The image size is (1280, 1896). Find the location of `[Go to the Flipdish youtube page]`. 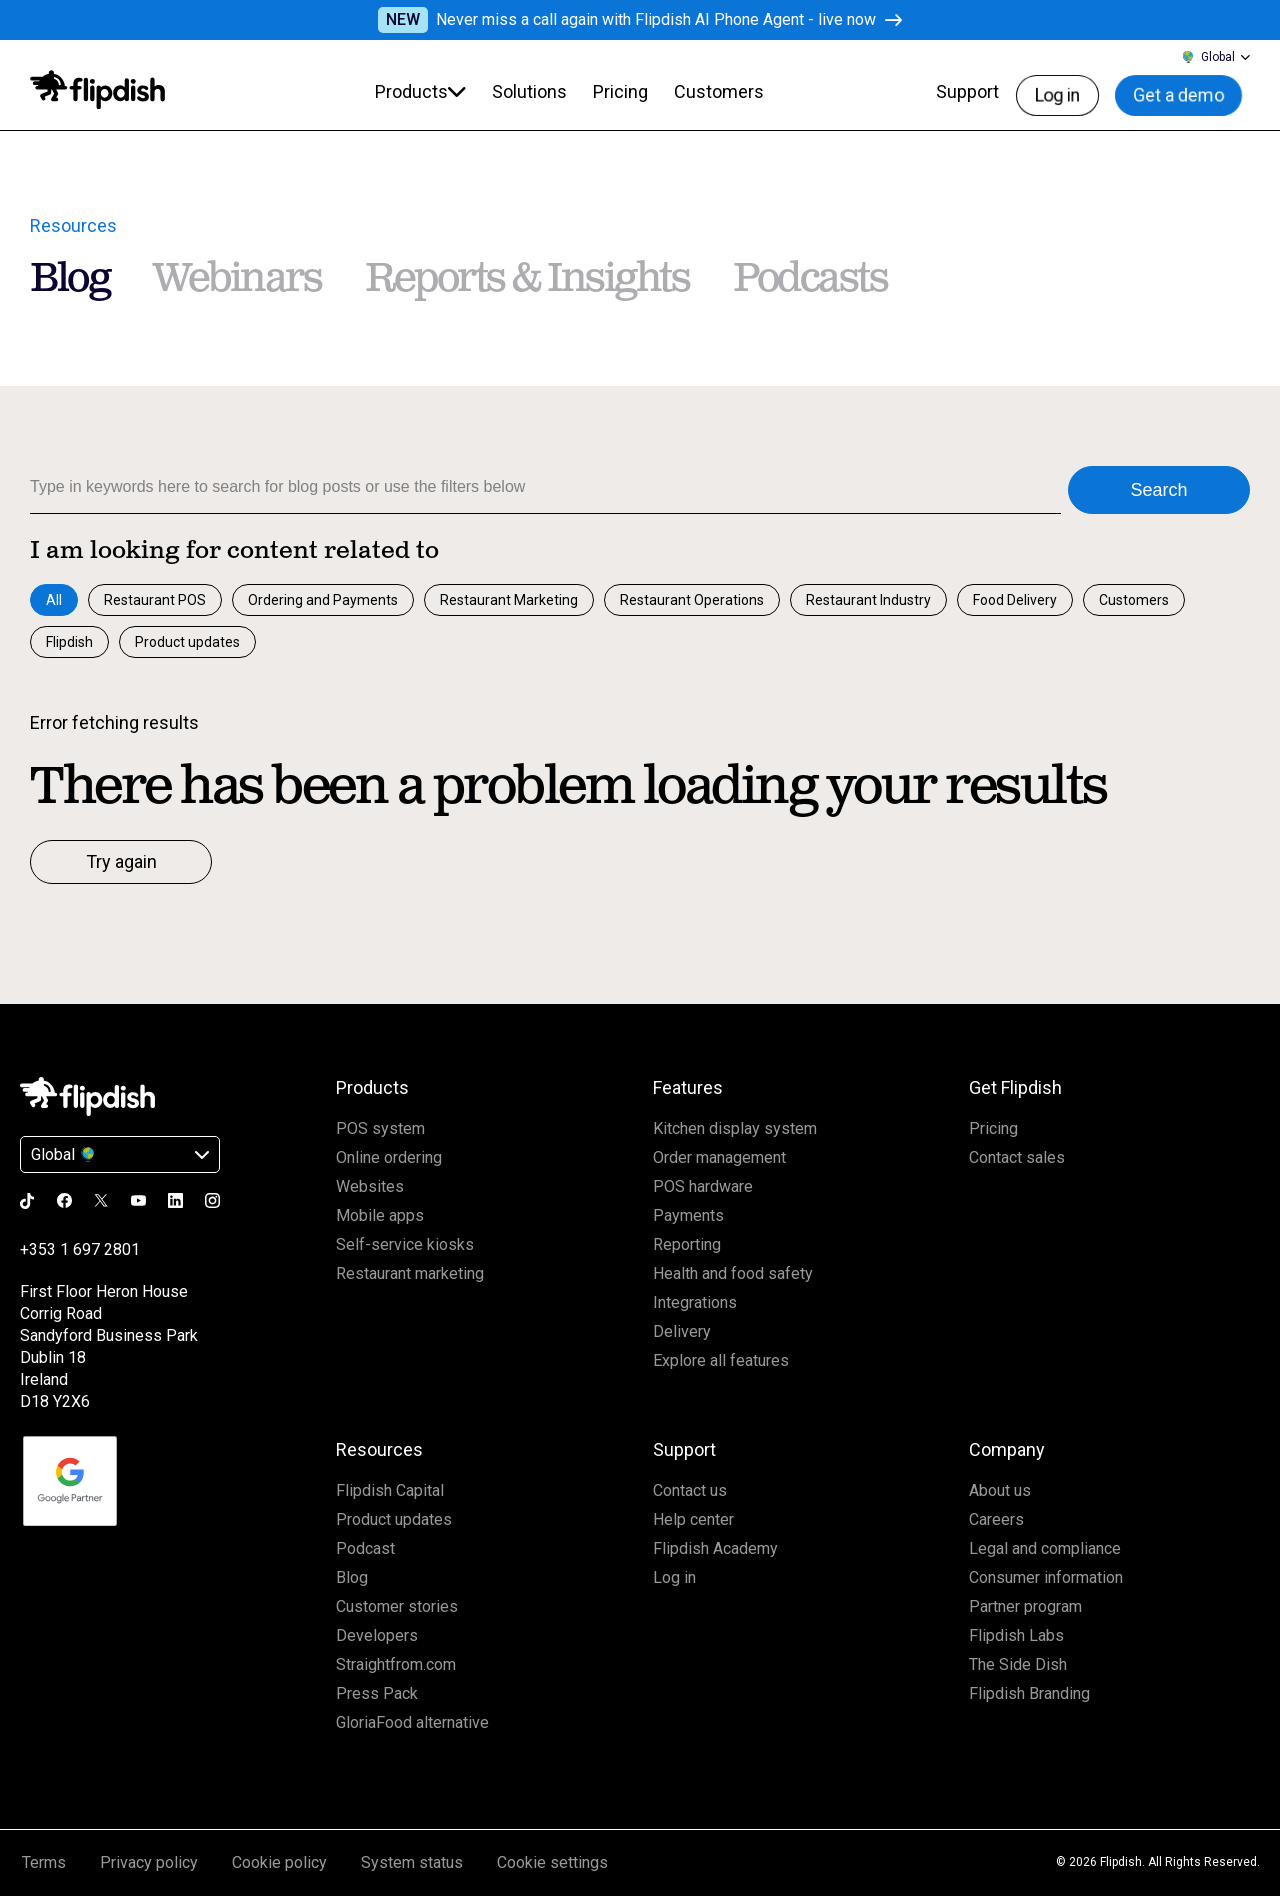

[Go to the Flipdish youtube page] is located at coordinates (138, 1200).